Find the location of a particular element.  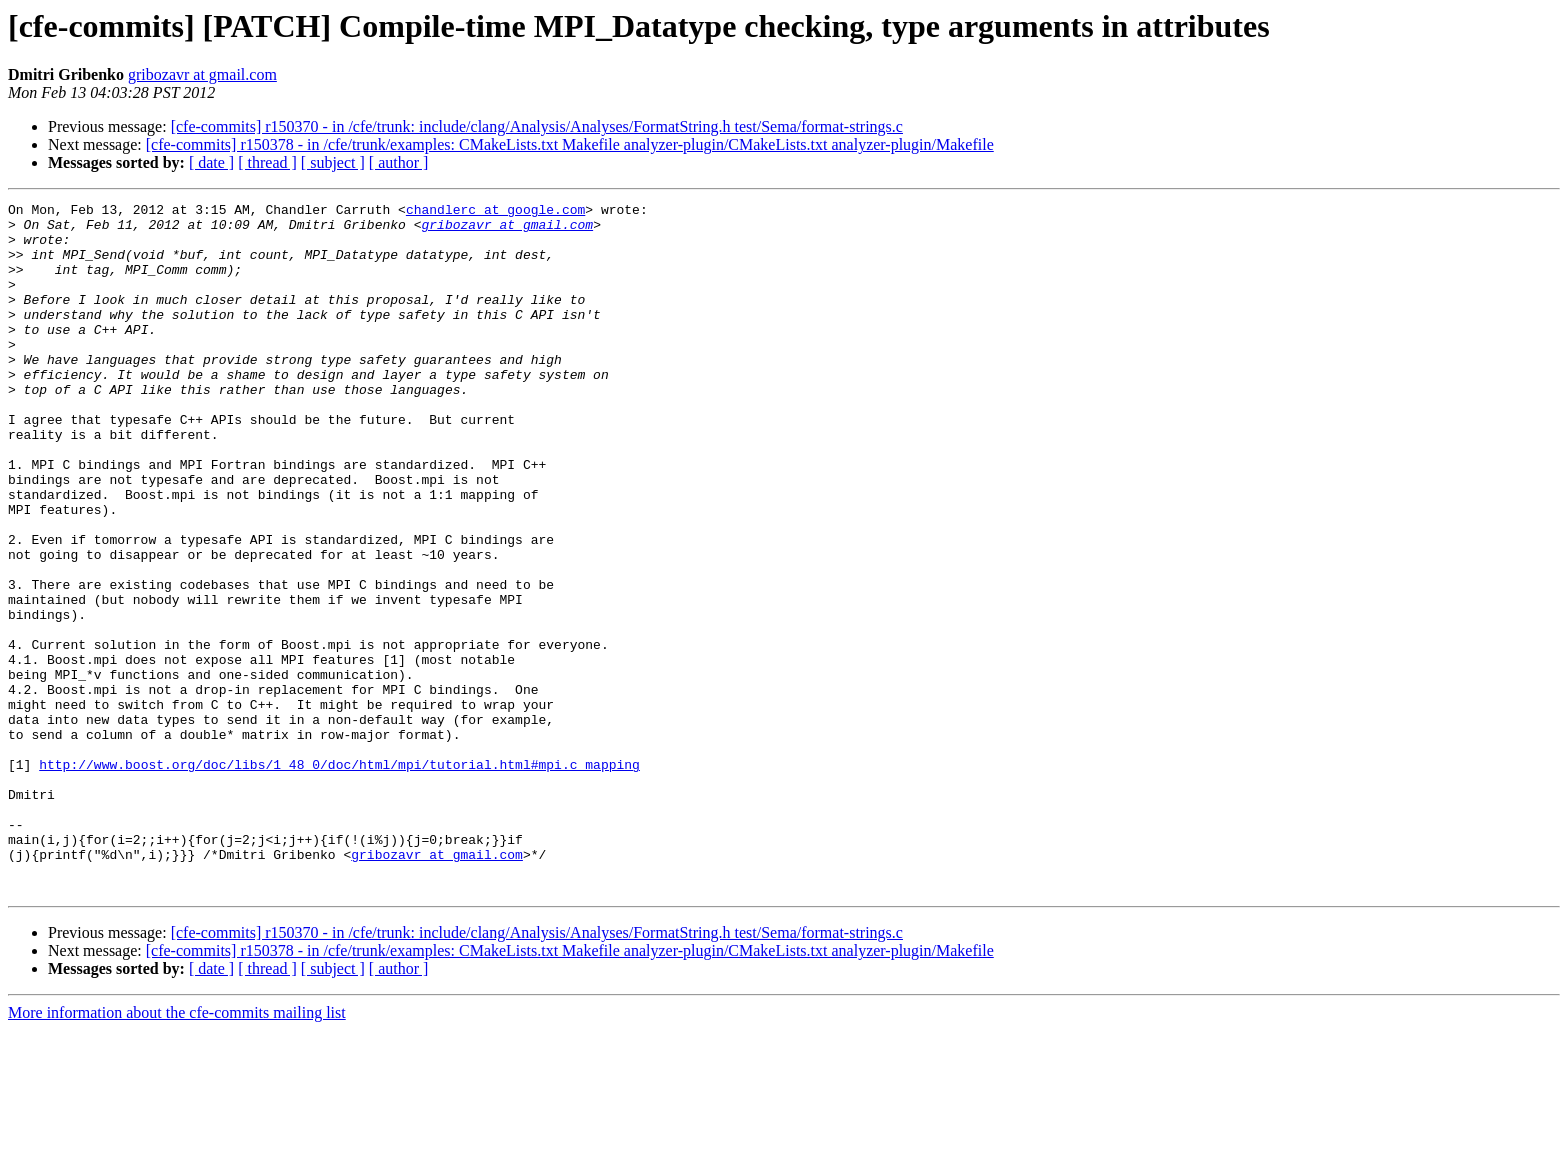

[ subject ] is located at coordinates (333, 162).